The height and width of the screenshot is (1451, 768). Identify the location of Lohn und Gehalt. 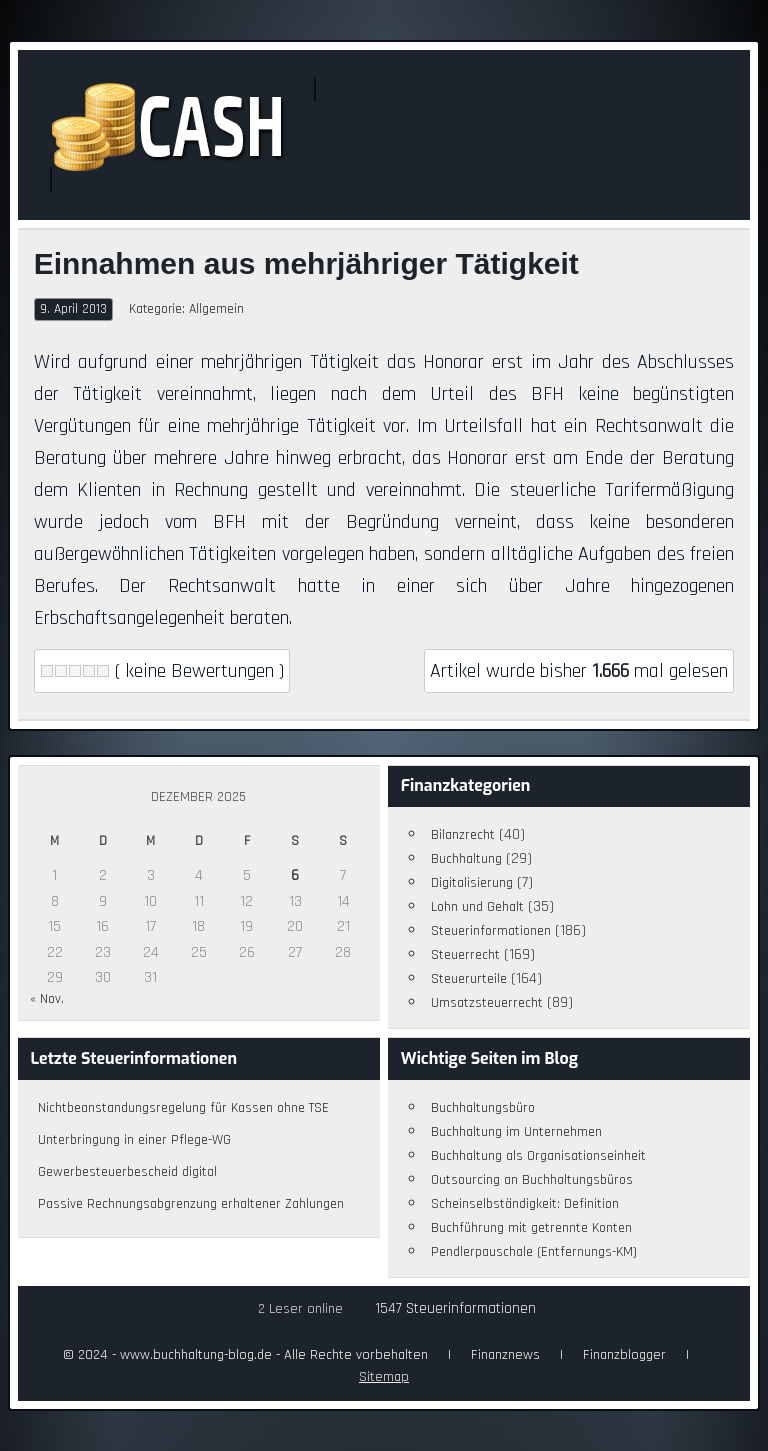
(477, 907).